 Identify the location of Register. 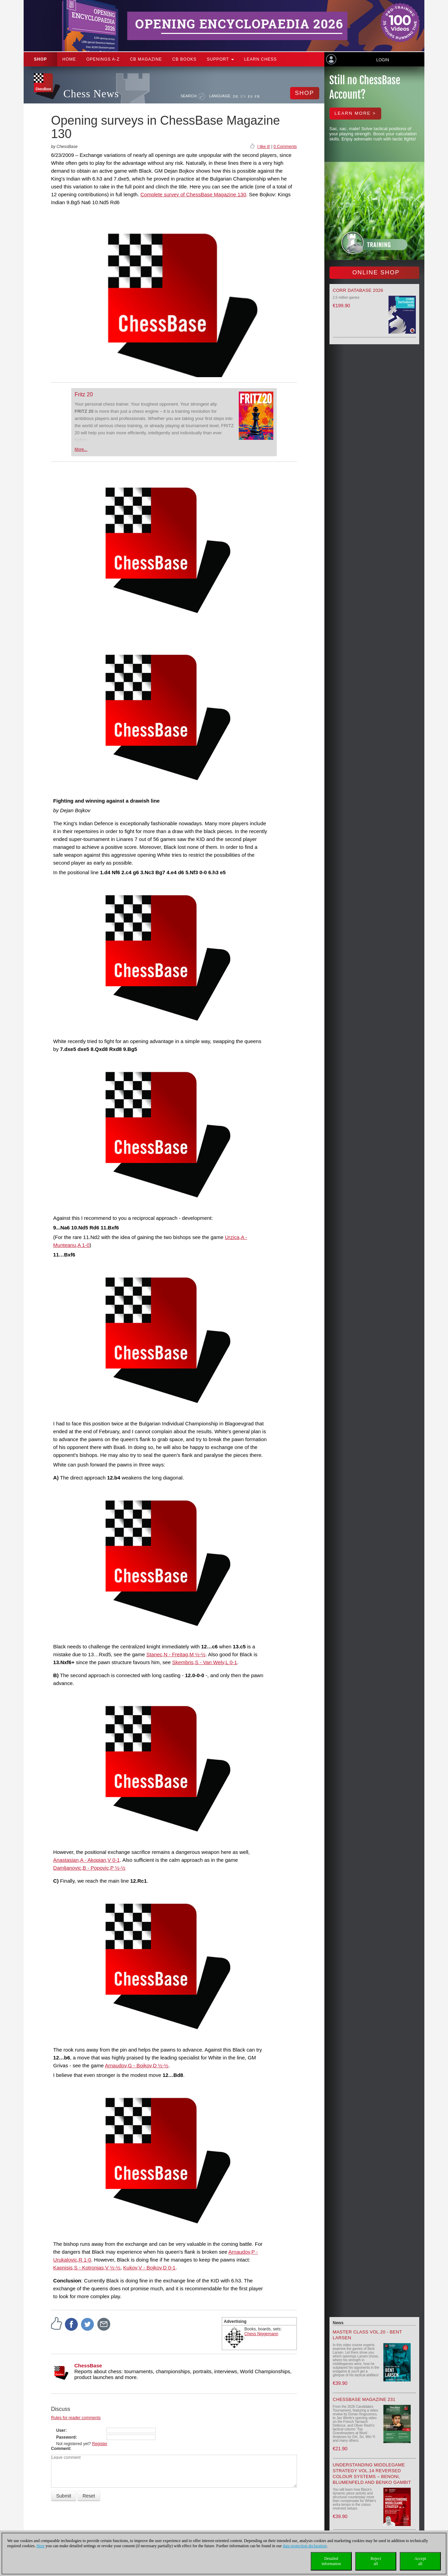
(100, 2443).